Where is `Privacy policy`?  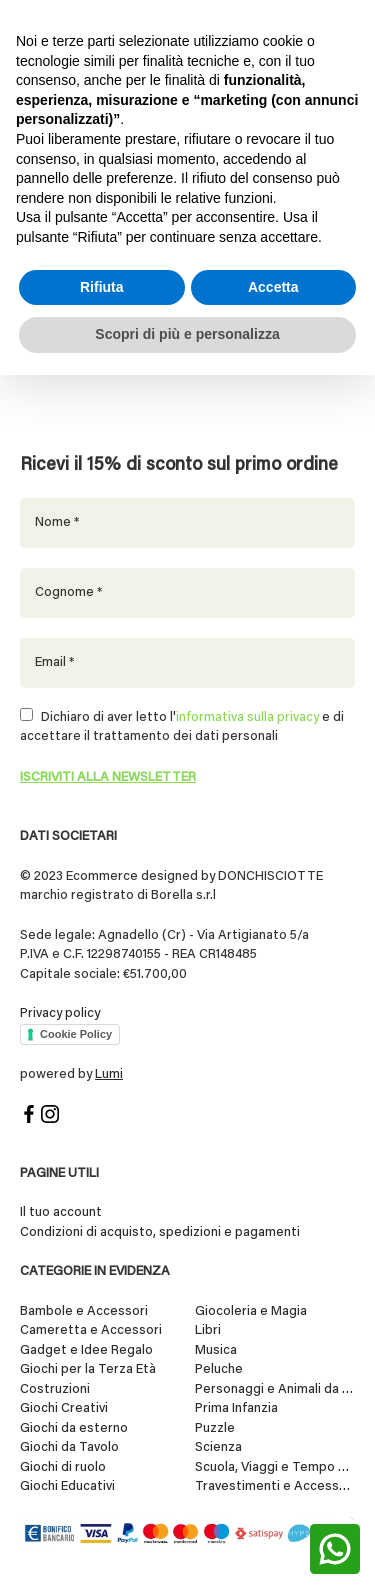 Privacy policy is located at coordinates (60, 1013).